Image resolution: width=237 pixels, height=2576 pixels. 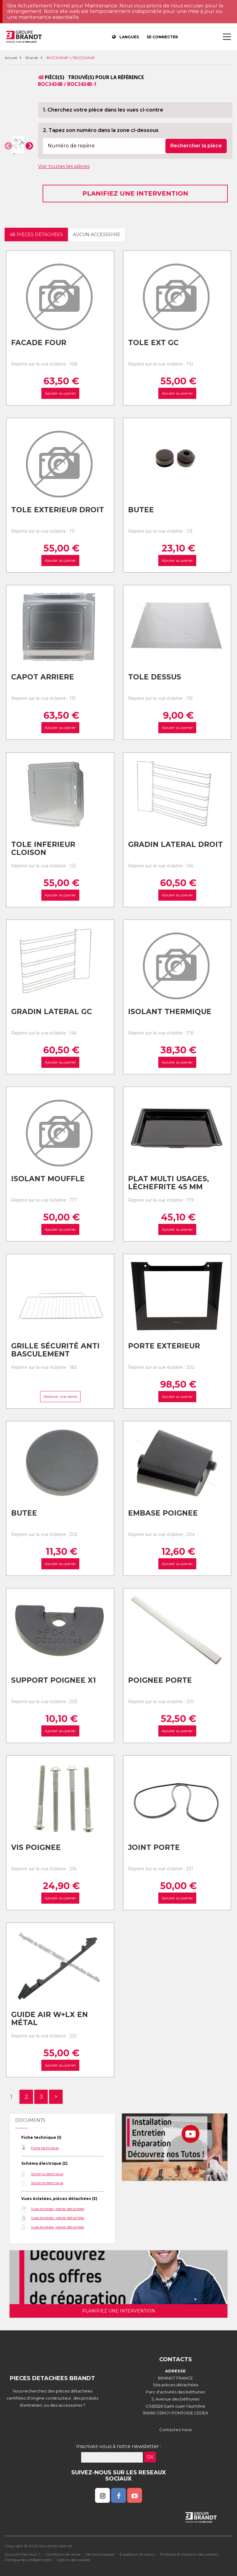 I want to click on Ajouter au panier, so click(x=60, y=393).